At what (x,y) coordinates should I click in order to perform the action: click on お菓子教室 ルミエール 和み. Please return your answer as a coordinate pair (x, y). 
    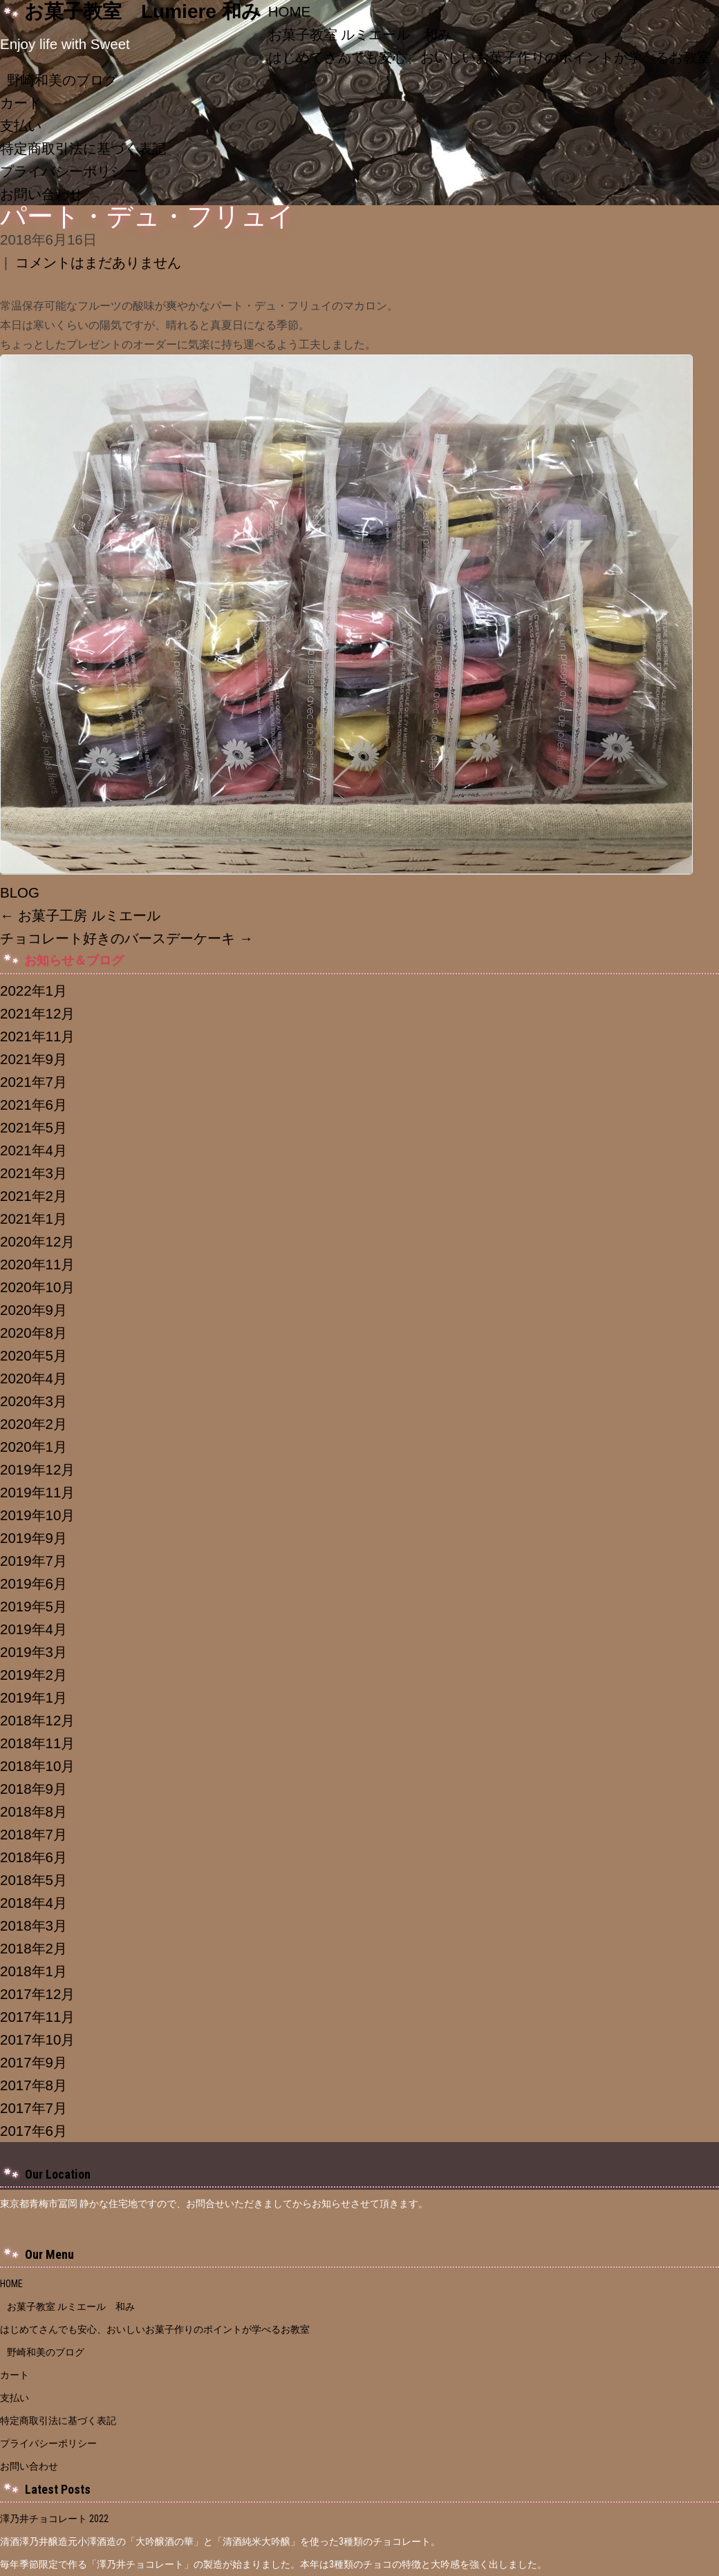
    Looking at the image, I should click on (360, 34).